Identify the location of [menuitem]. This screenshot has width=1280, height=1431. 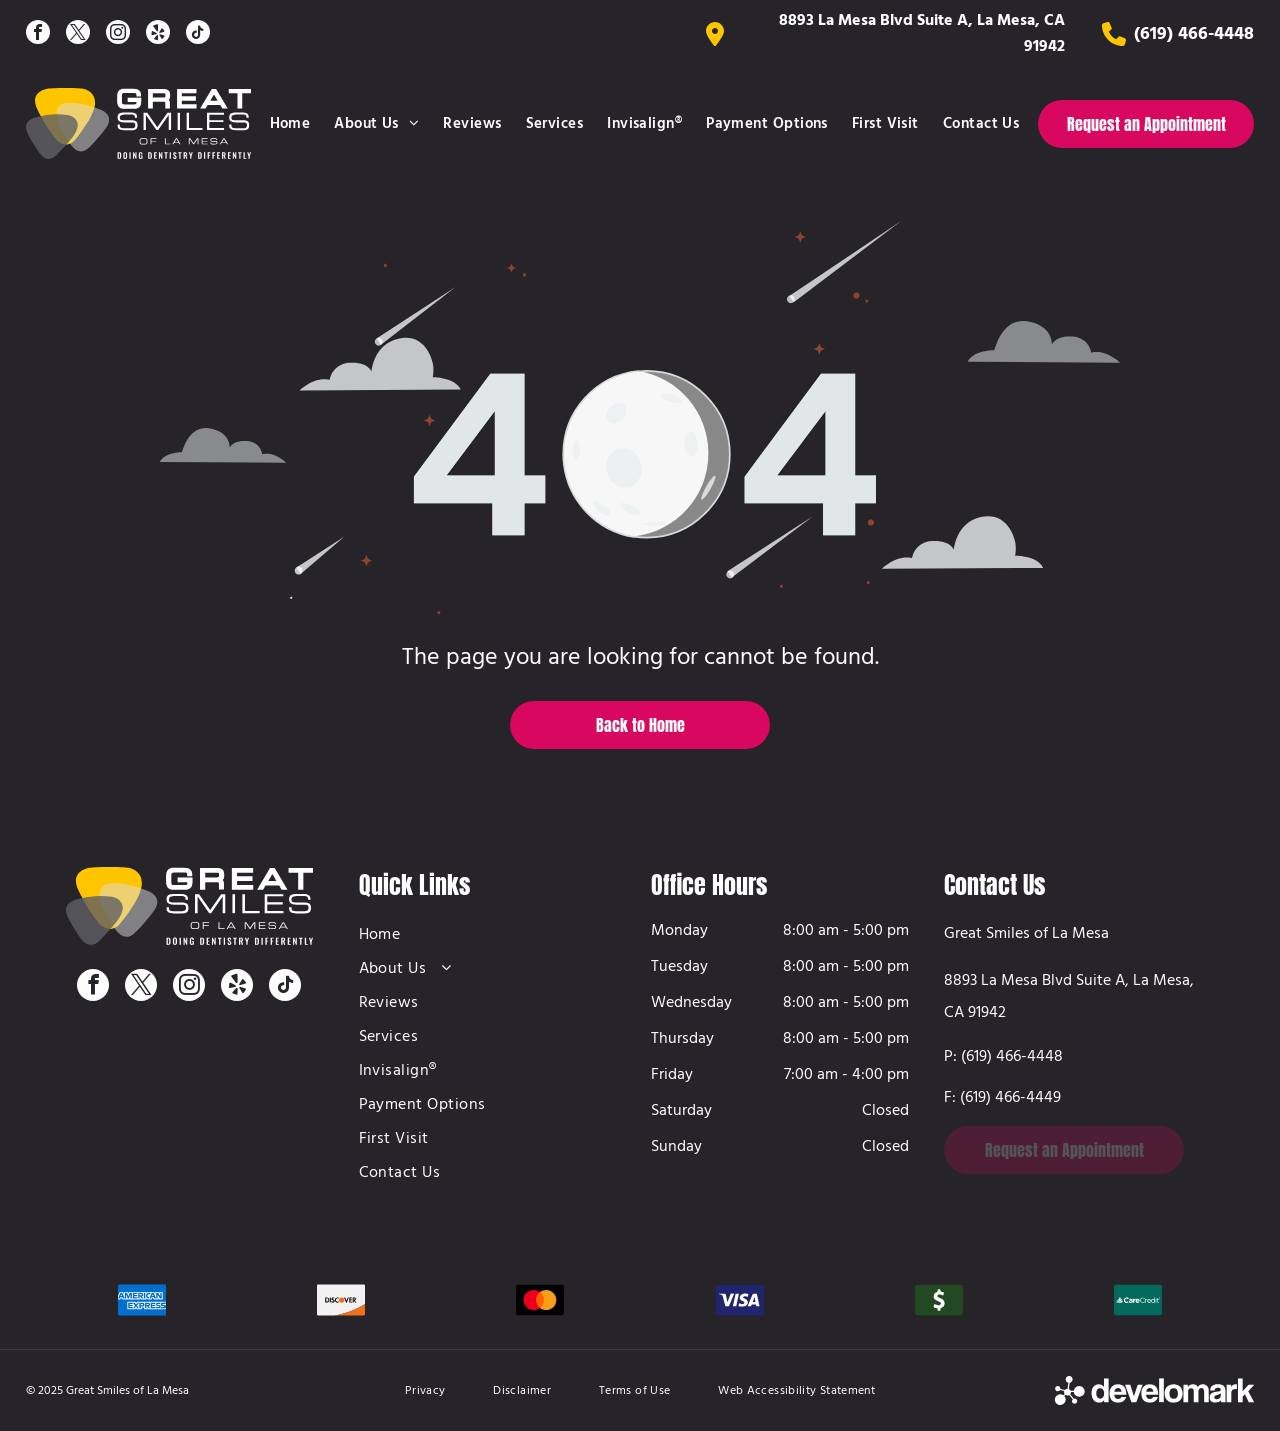
(290, 124).